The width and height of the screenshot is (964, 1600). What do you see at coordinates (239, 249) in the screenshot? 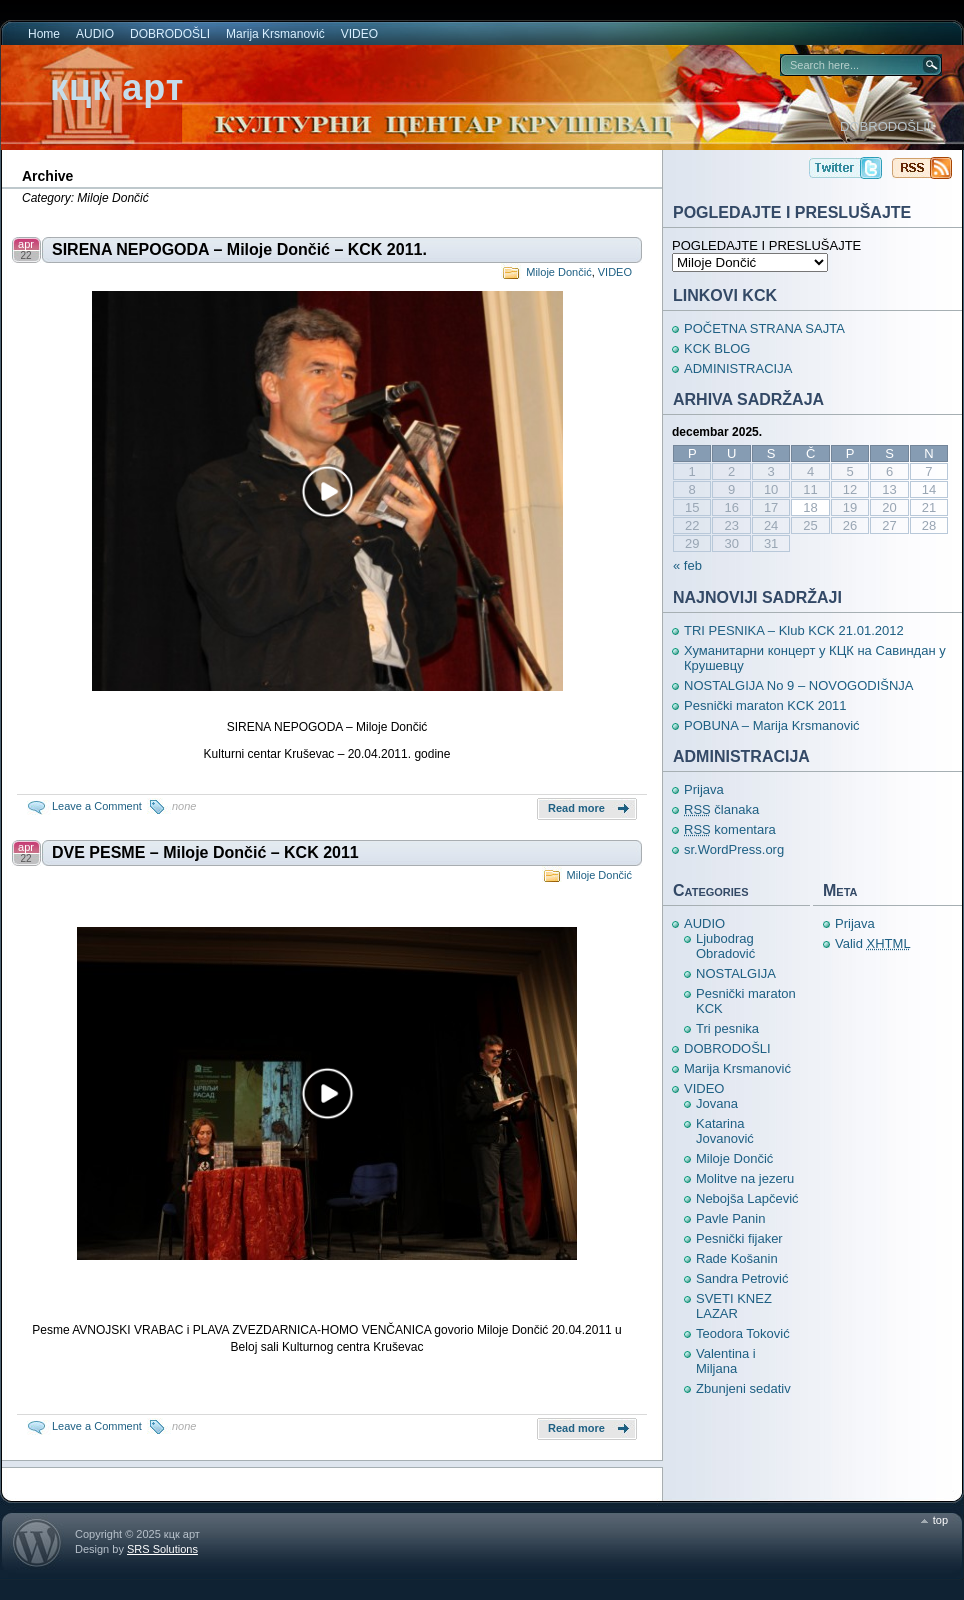
I see `SIRENA NEPOGODA – Miloje Dončić – KCK 2011.` at bounding box center [239, 249].